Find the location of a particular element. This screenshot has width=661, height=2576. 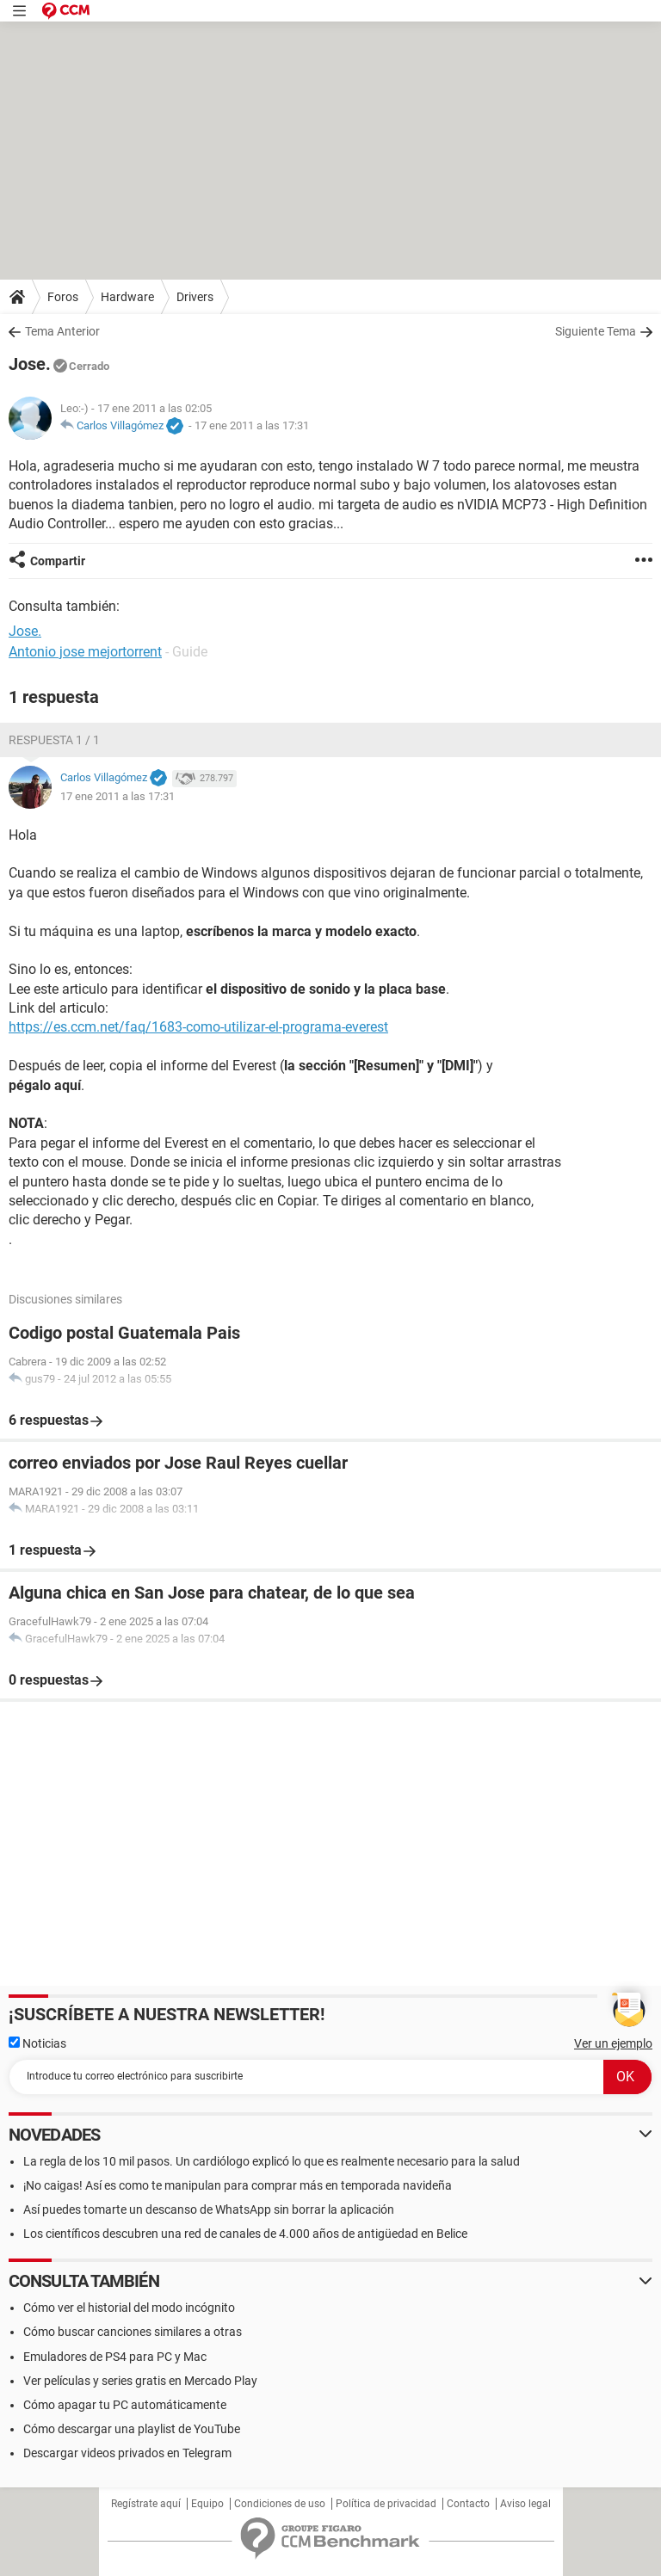

17 ene 2011 a las 17:31 is located at coordinates (252, 425).